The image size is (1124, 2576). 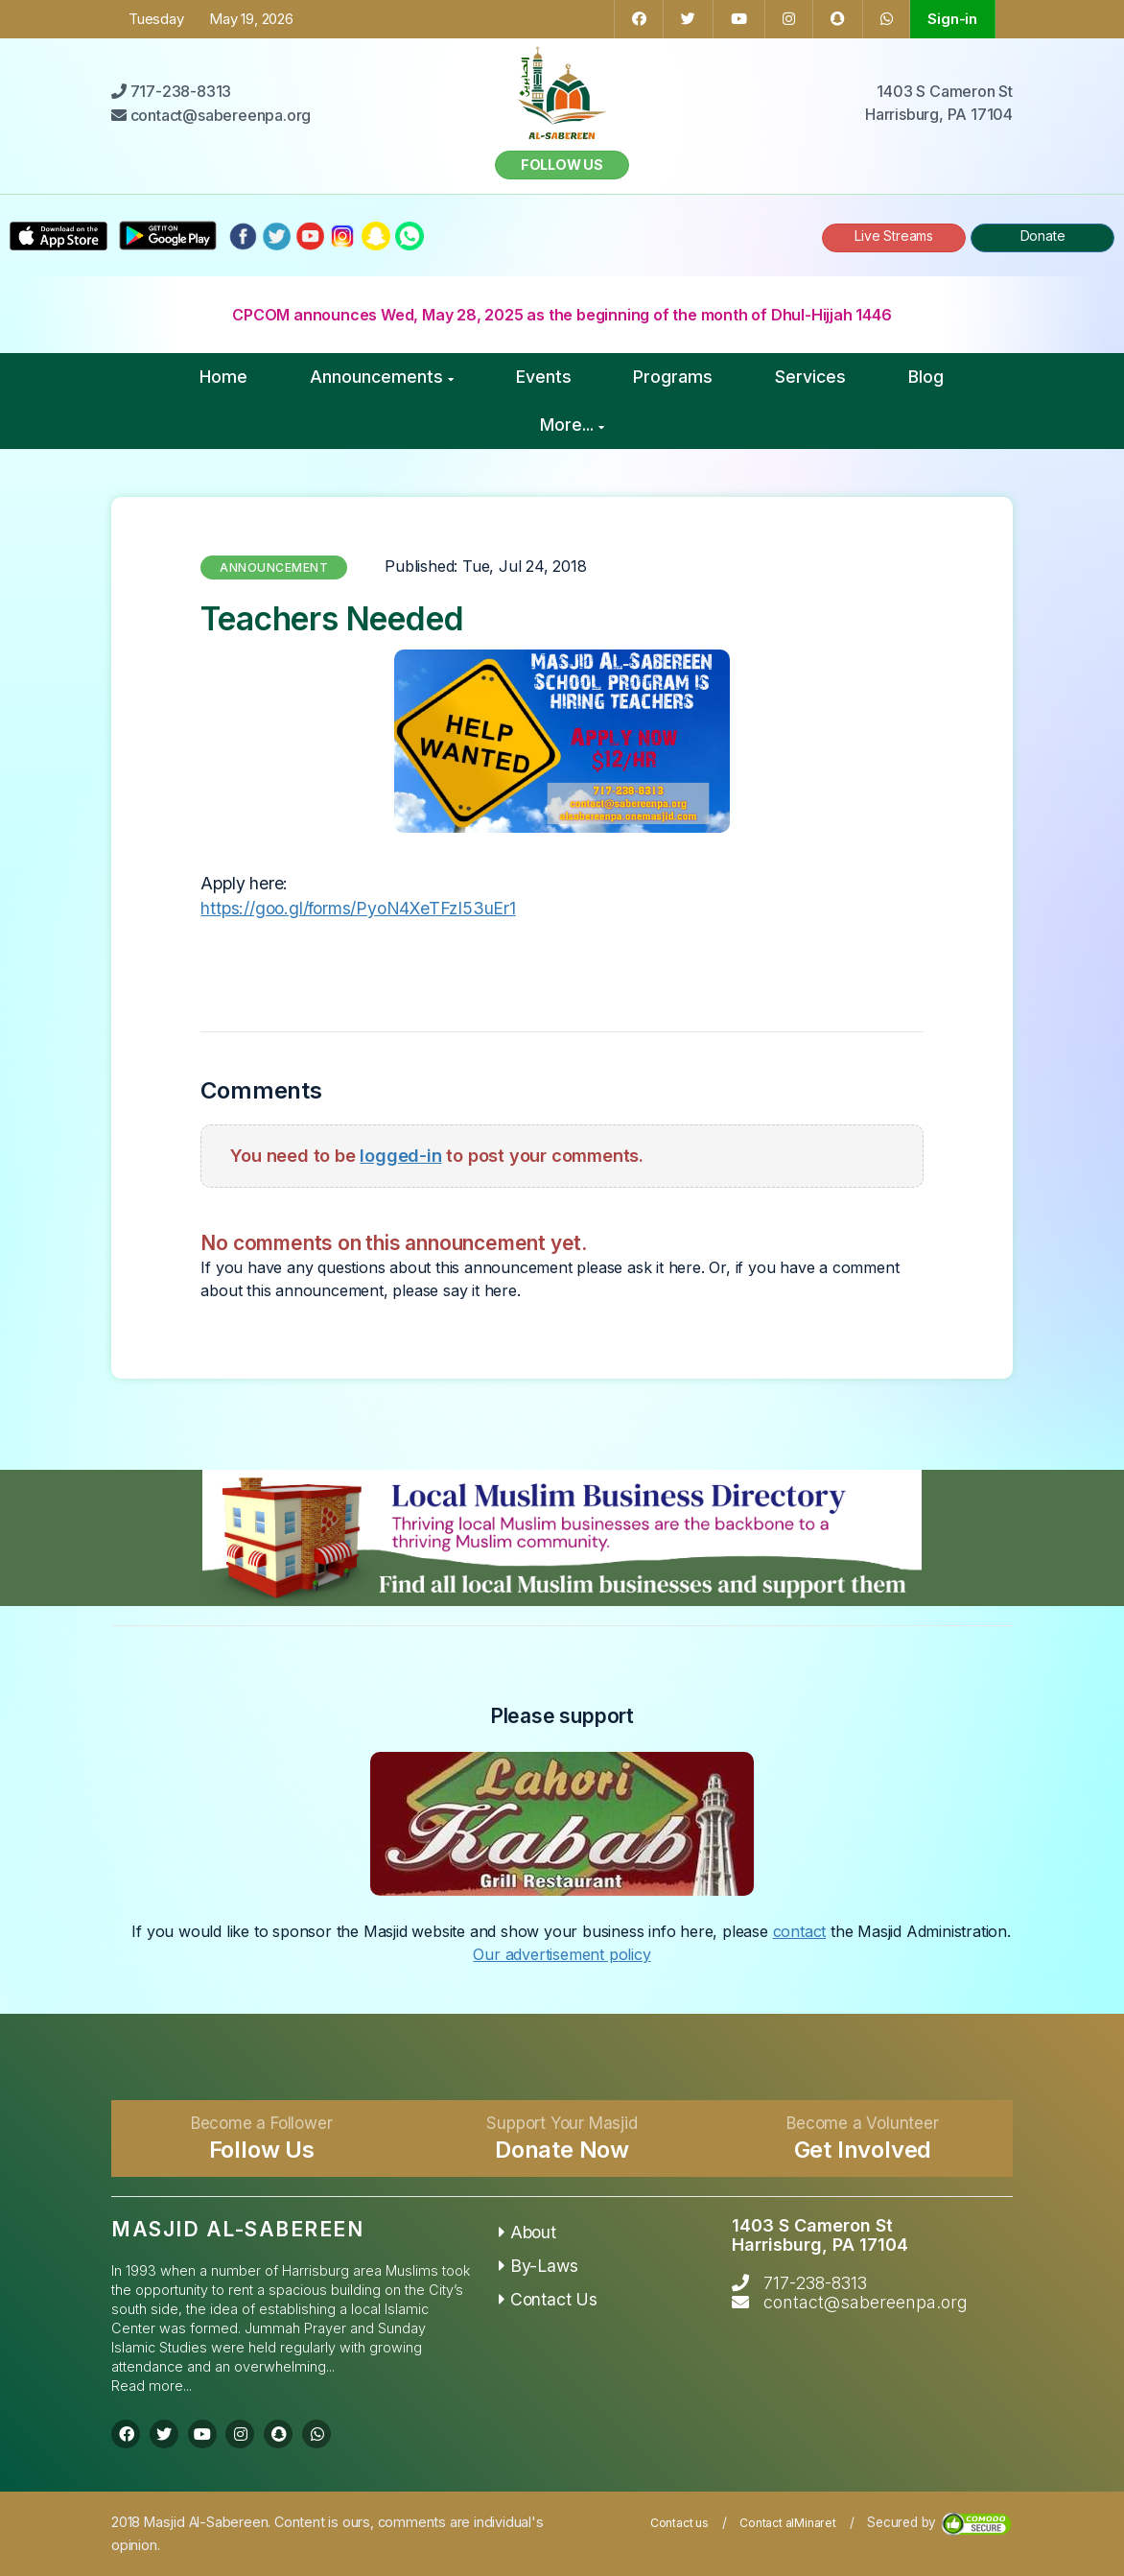 What do you see at coordinates (223, 376) in the screenshot?
I see `Home` at bounding box center [223, 376].